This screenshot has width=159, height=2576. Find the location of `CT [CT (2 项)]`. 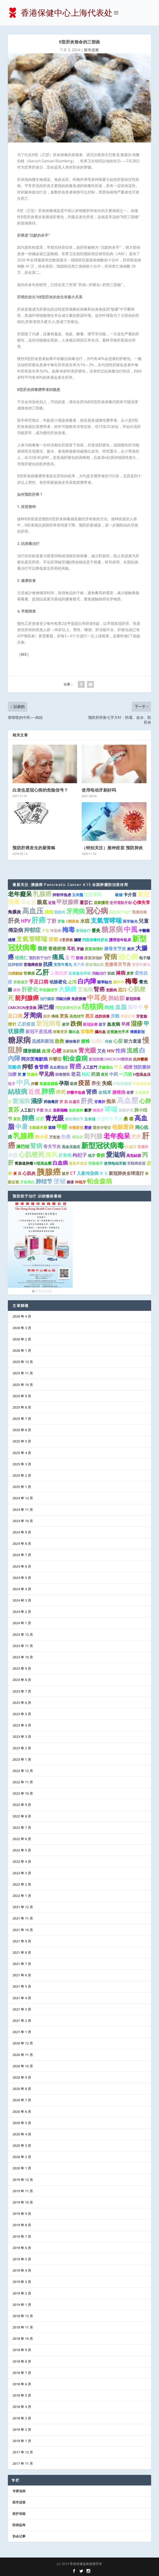

CT [CT (2 项)] is located at coordinates (73, 1173).